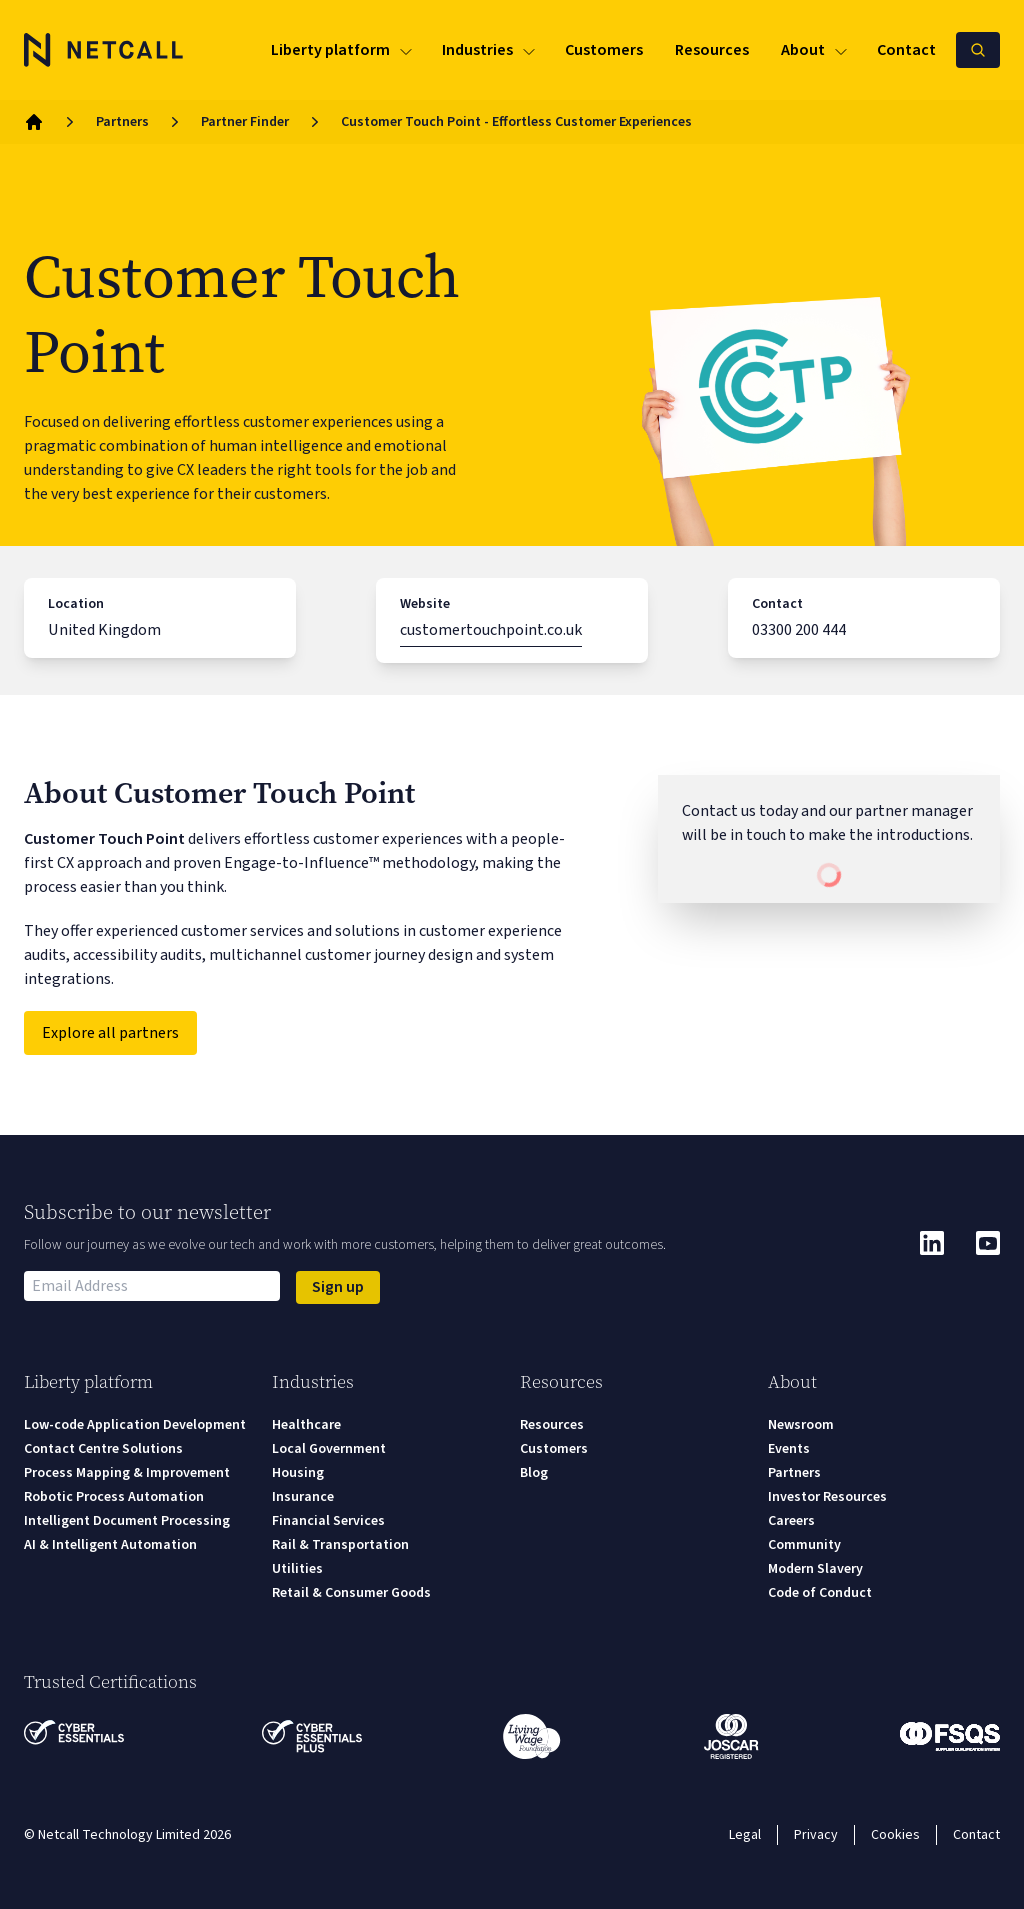 The image size is (1024, 1909). I want to click on Healthcare, so click(306, 1425).